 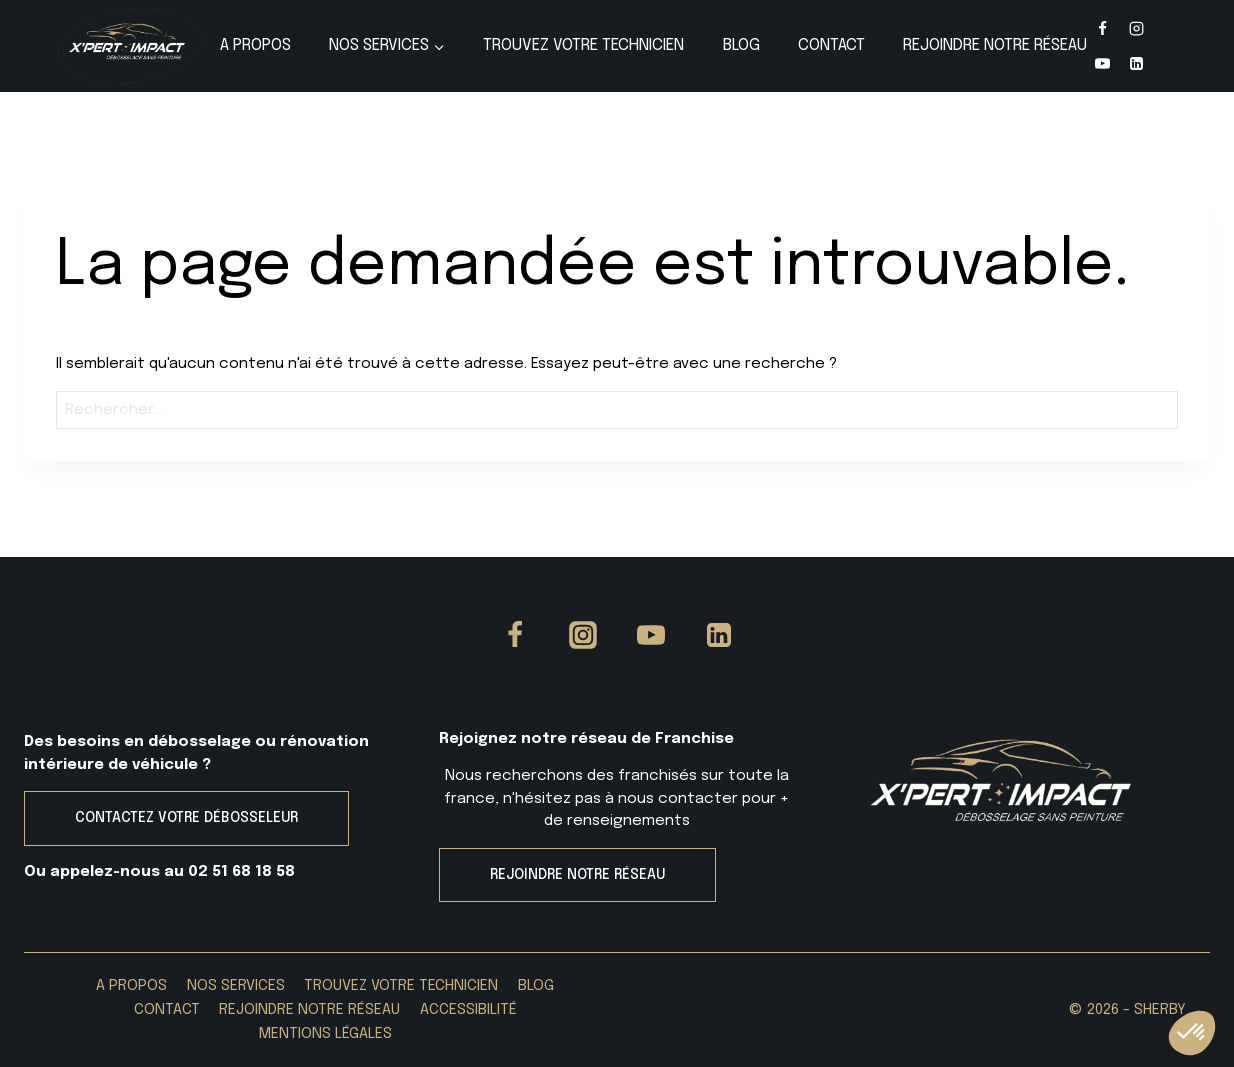 I want to click on Rejoindre Notre Réseau, so click(x=995, y=45).